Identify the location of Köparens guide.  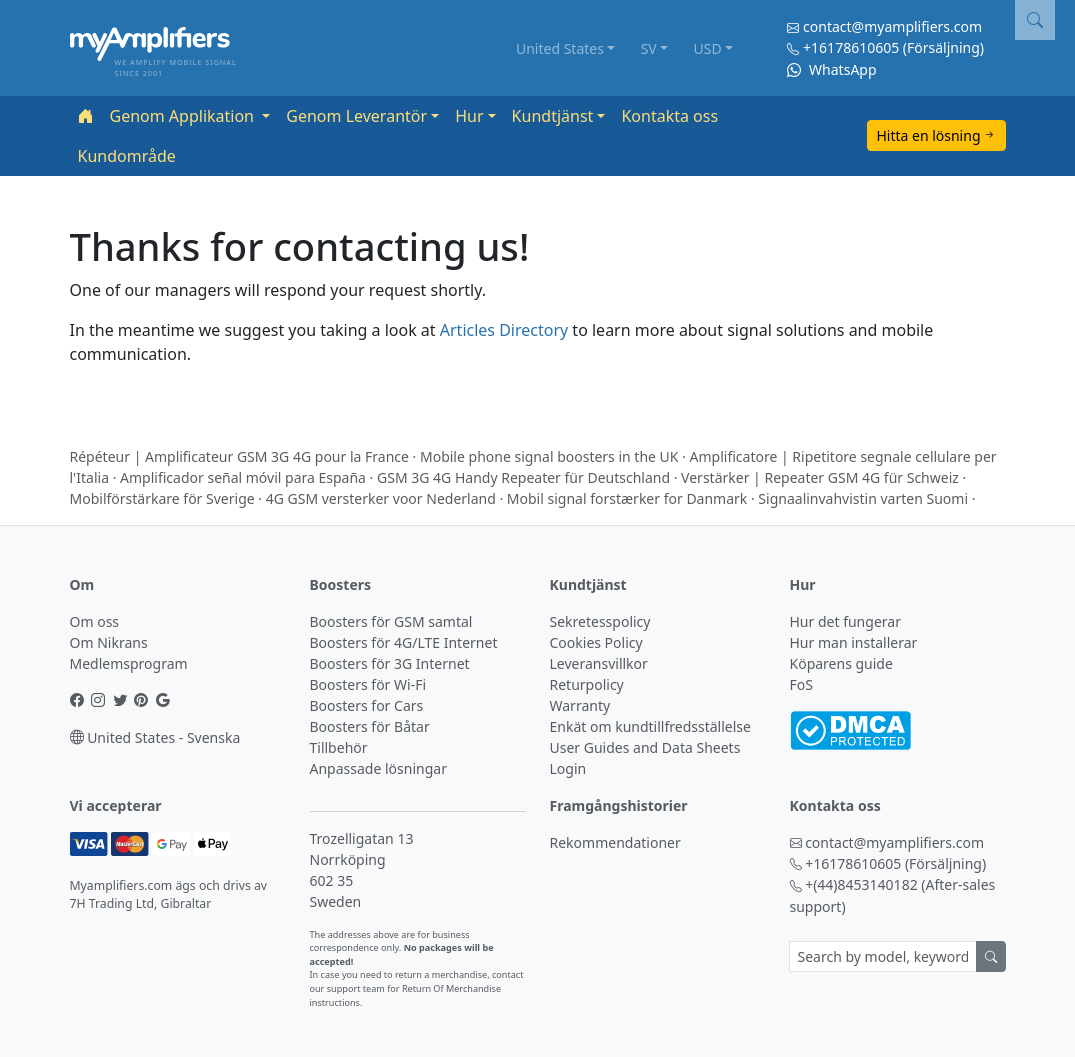
(841, 663).